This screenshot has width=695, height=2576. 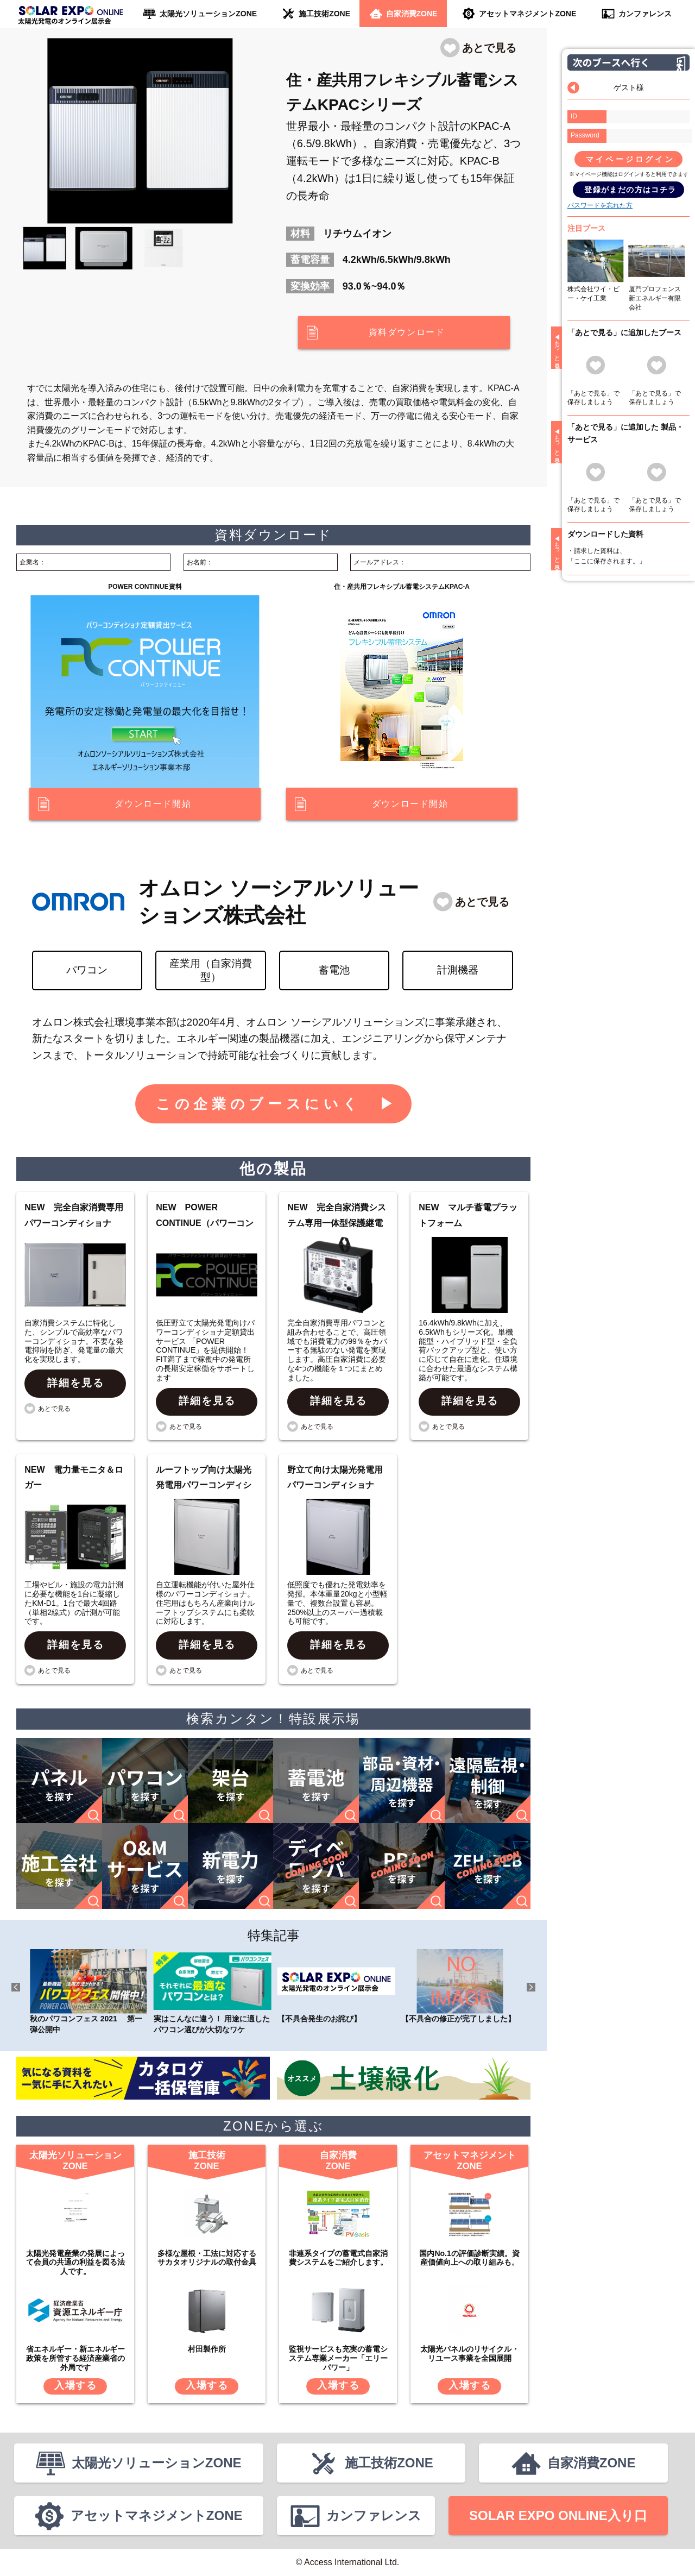 I want to click on 【不具合の修正が完了しました】, so click(x=460, y=1986).